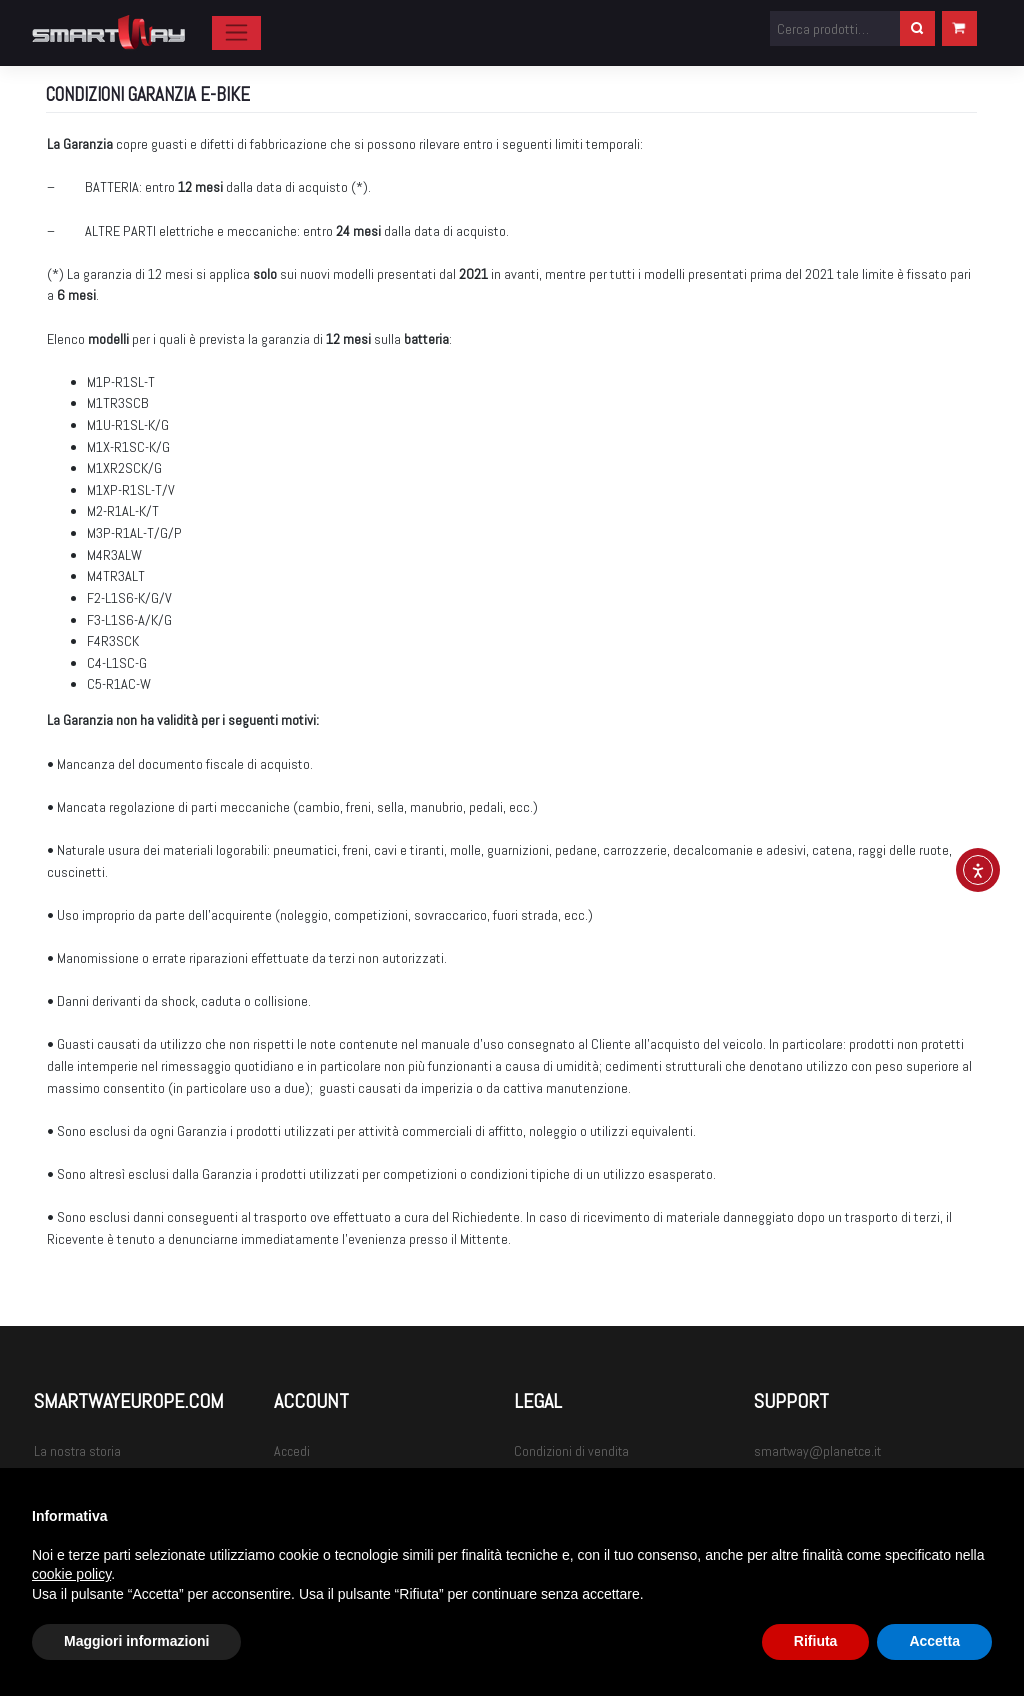  Describe the element at coordinates (136, 1641) in the screenshot. I see `Maggiori informazioni [button]` at that location.